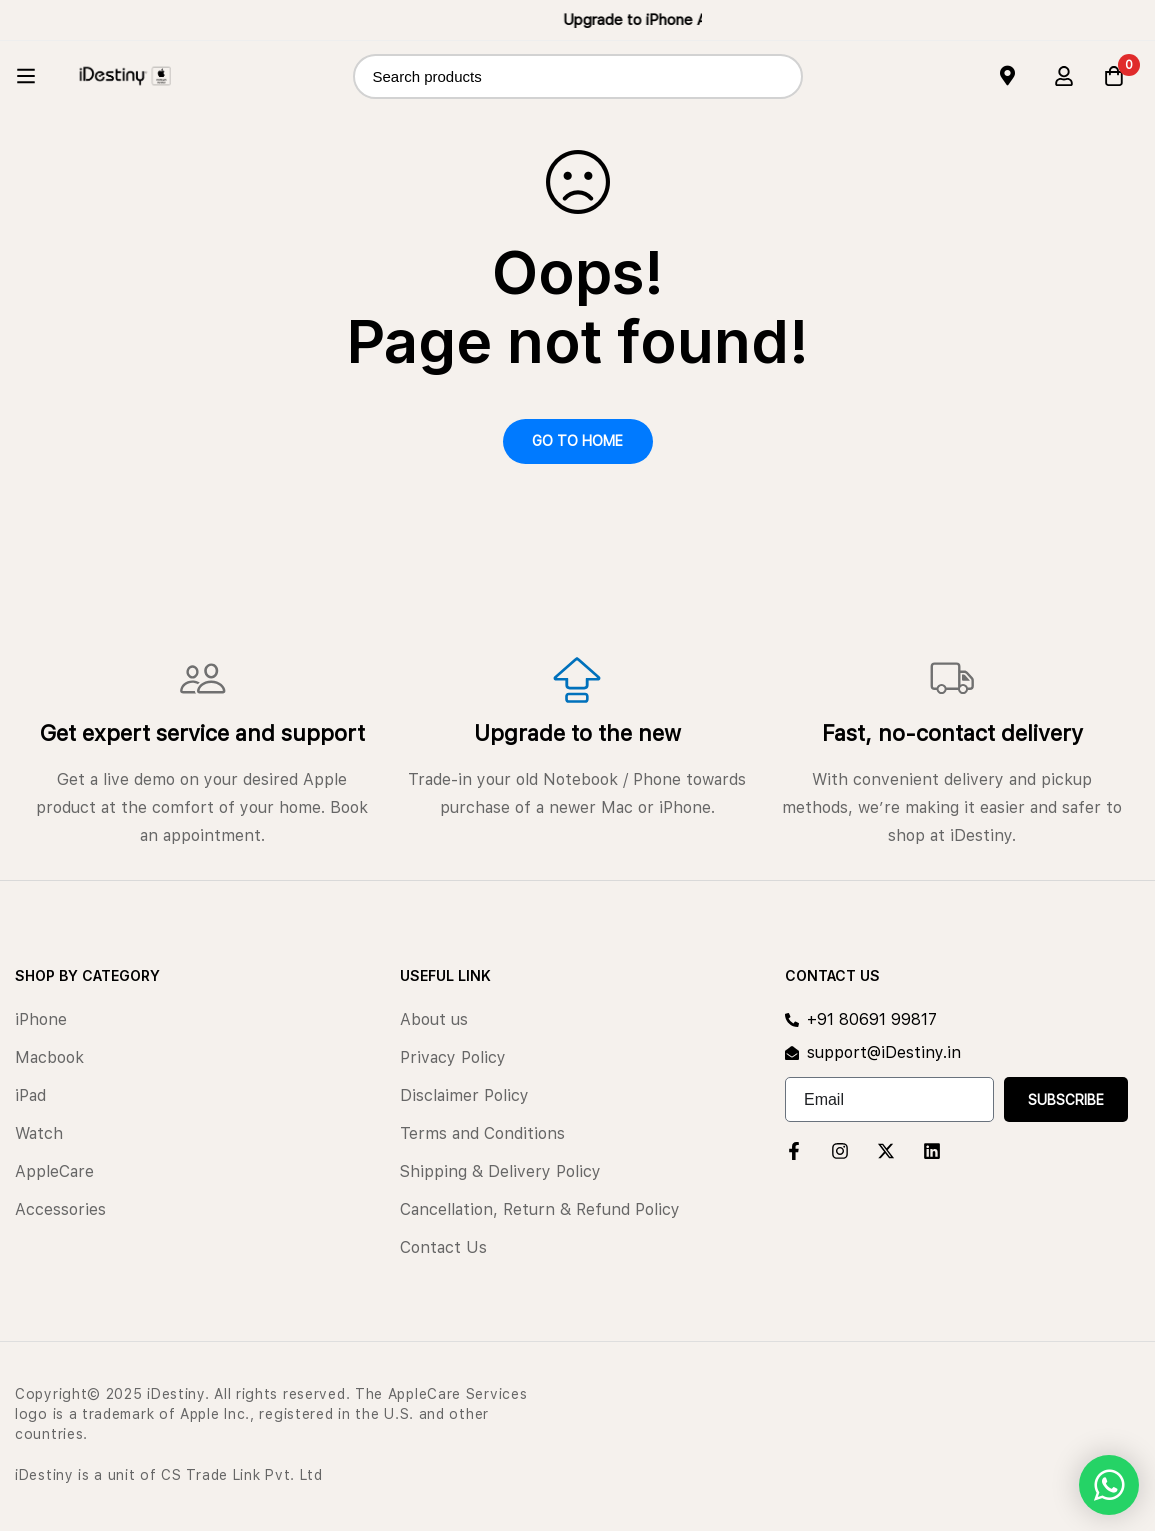  Describe the element at coordinates (1114, 76) in the screenshot. I see `[Cart]` at that location.